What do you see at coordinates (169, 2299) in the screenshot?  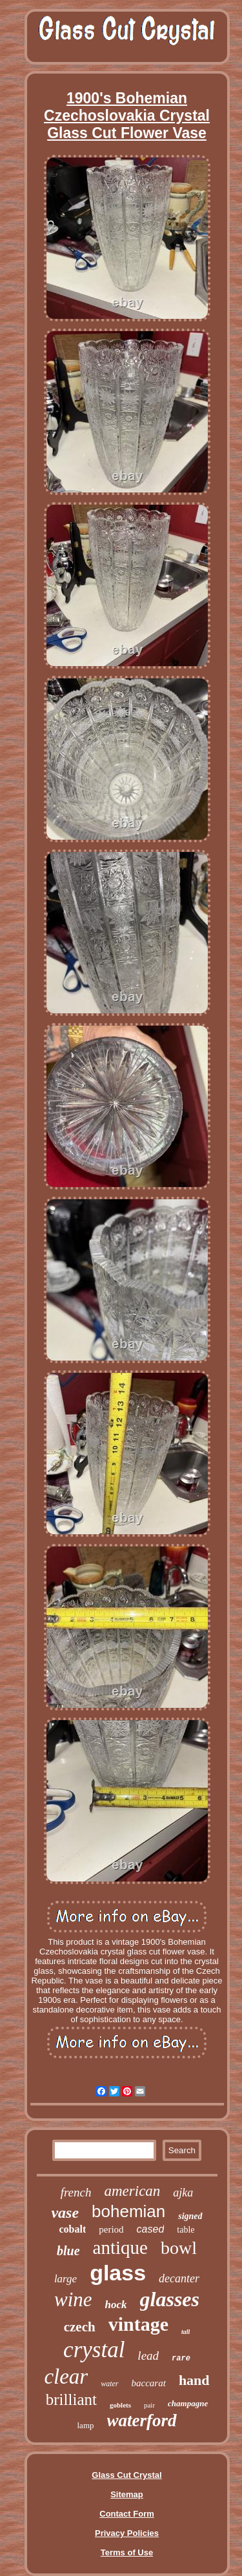 I see `glasses` at bounding box center [169, 2299].